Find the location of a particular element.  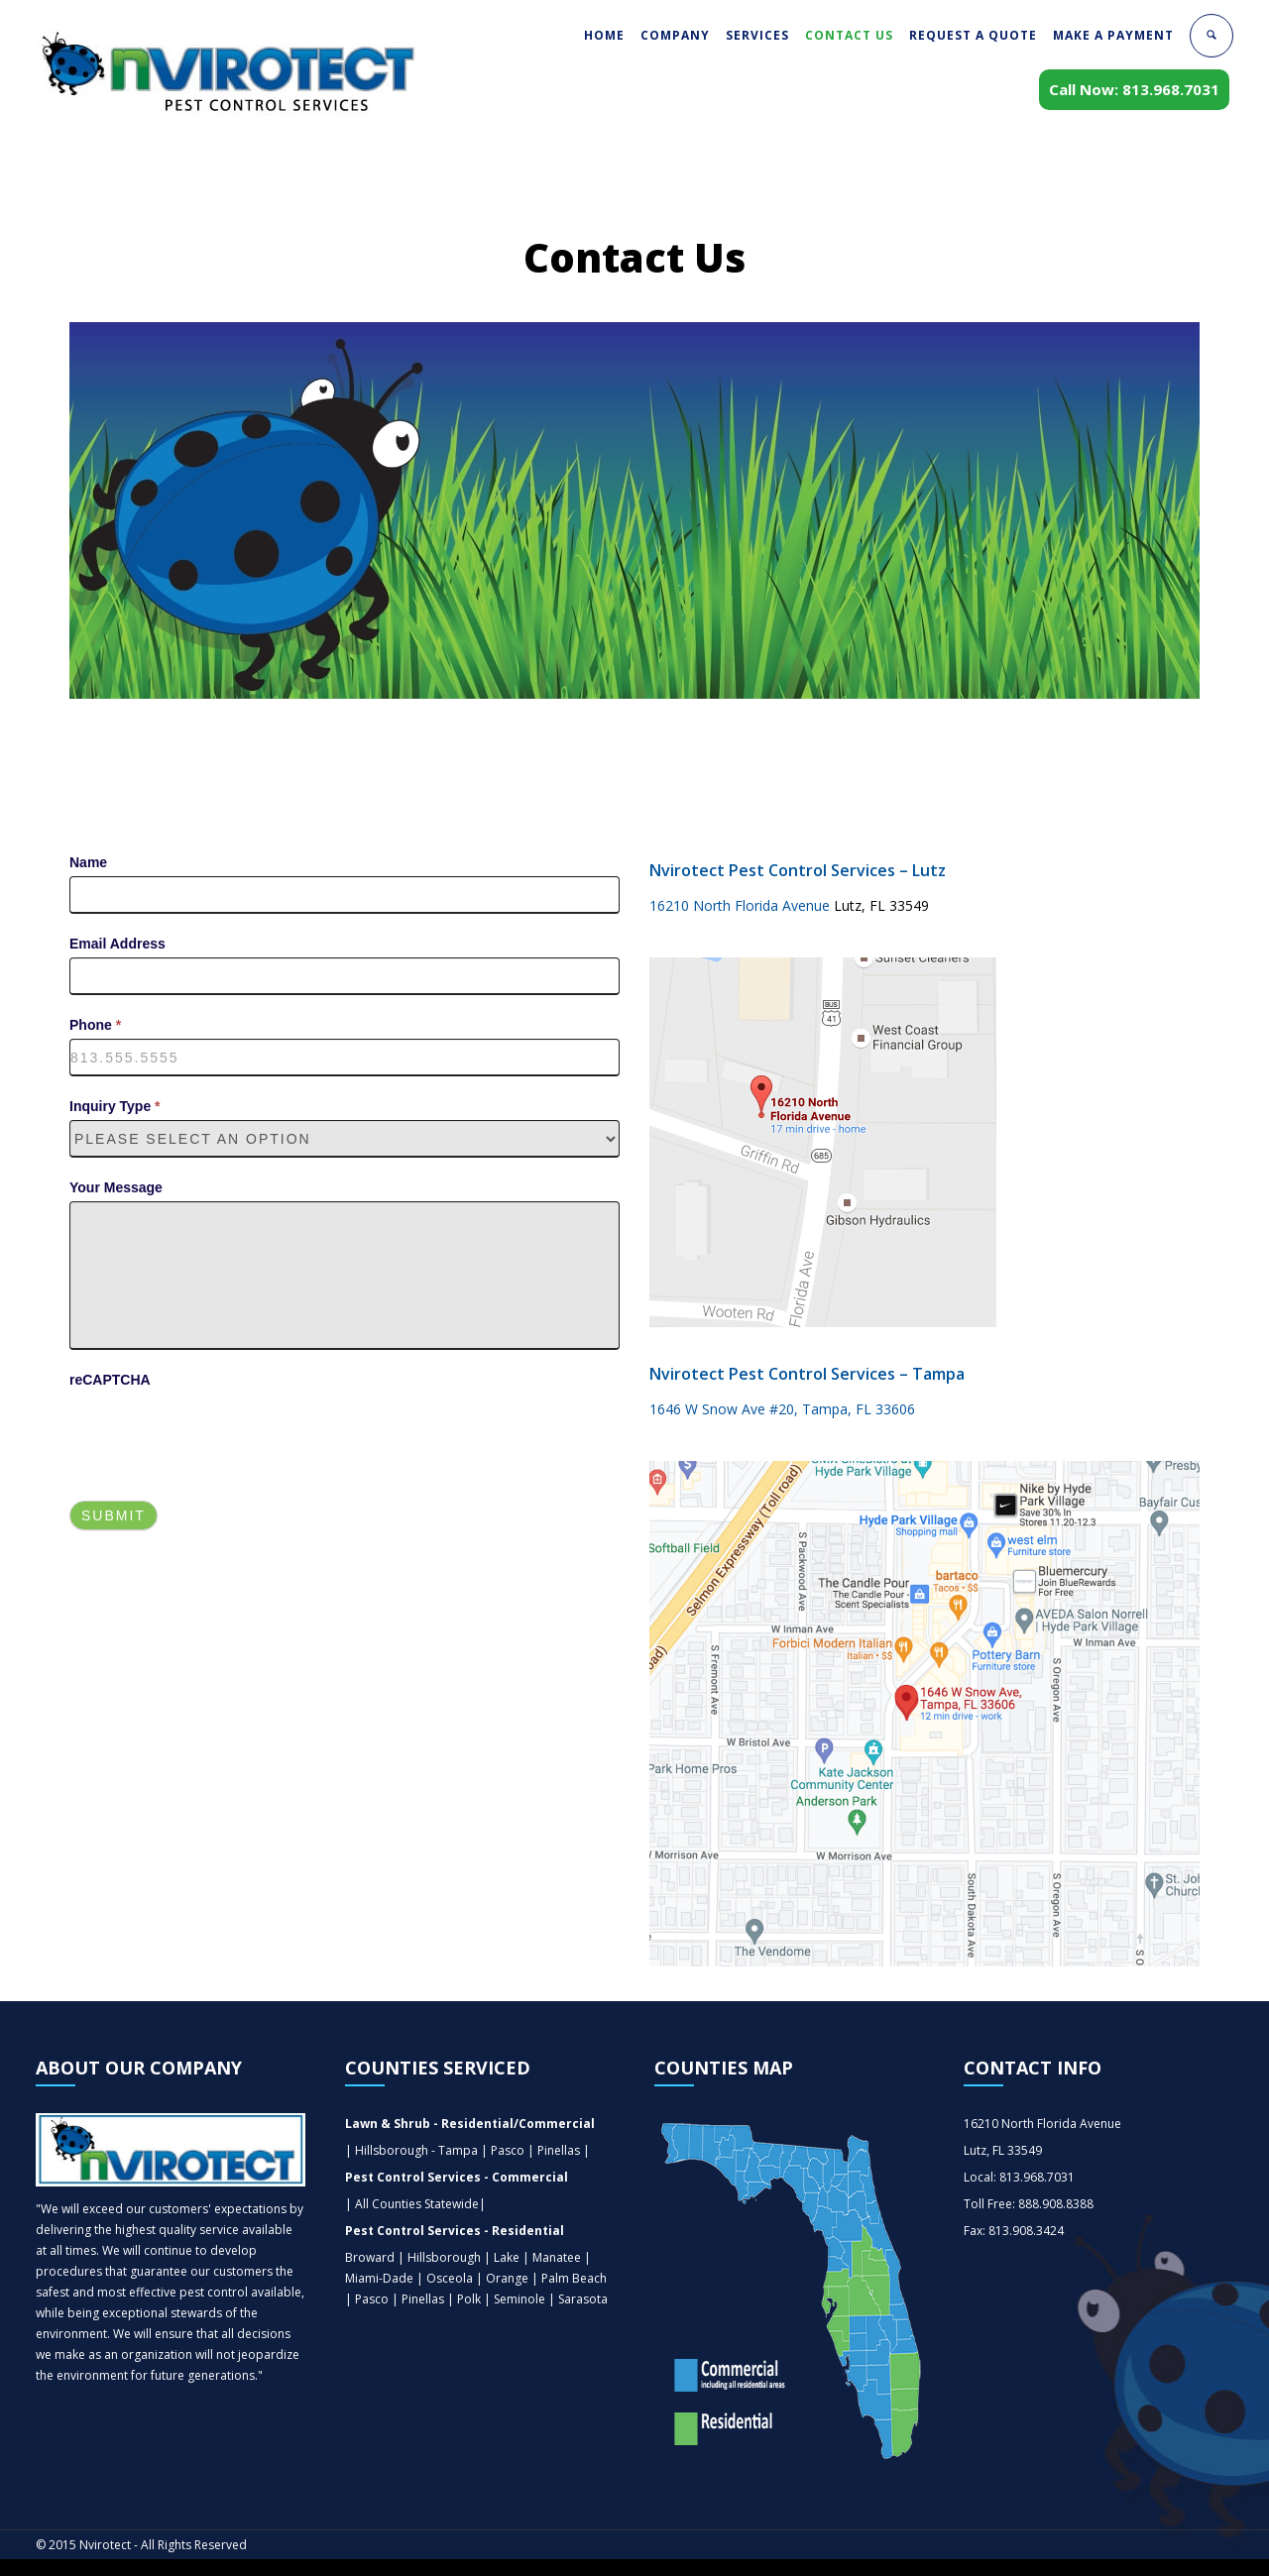

reCAPTCHA is located at coordinates (110, 1380).